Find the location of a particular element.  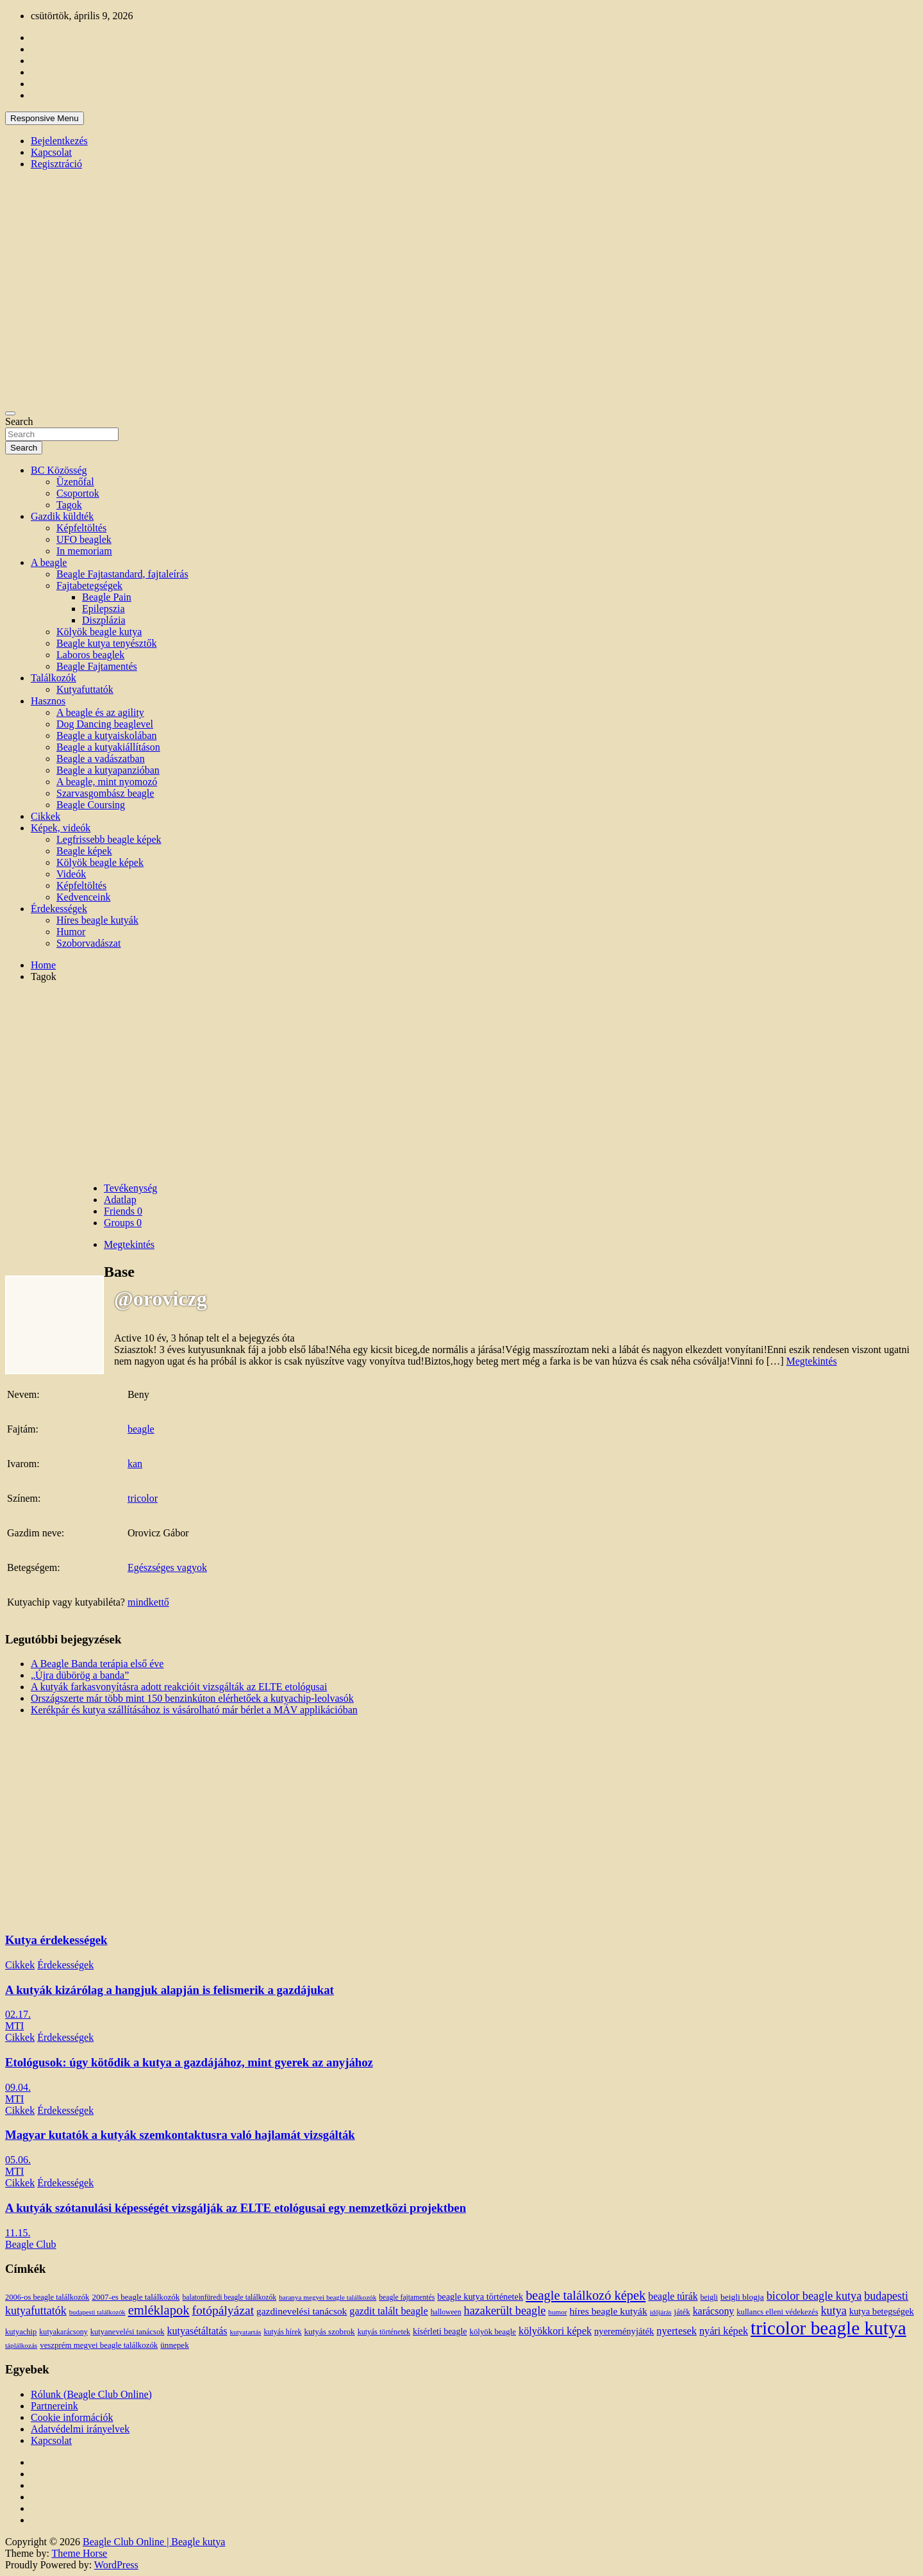

Találkozók is located at coordinates (53, 677).